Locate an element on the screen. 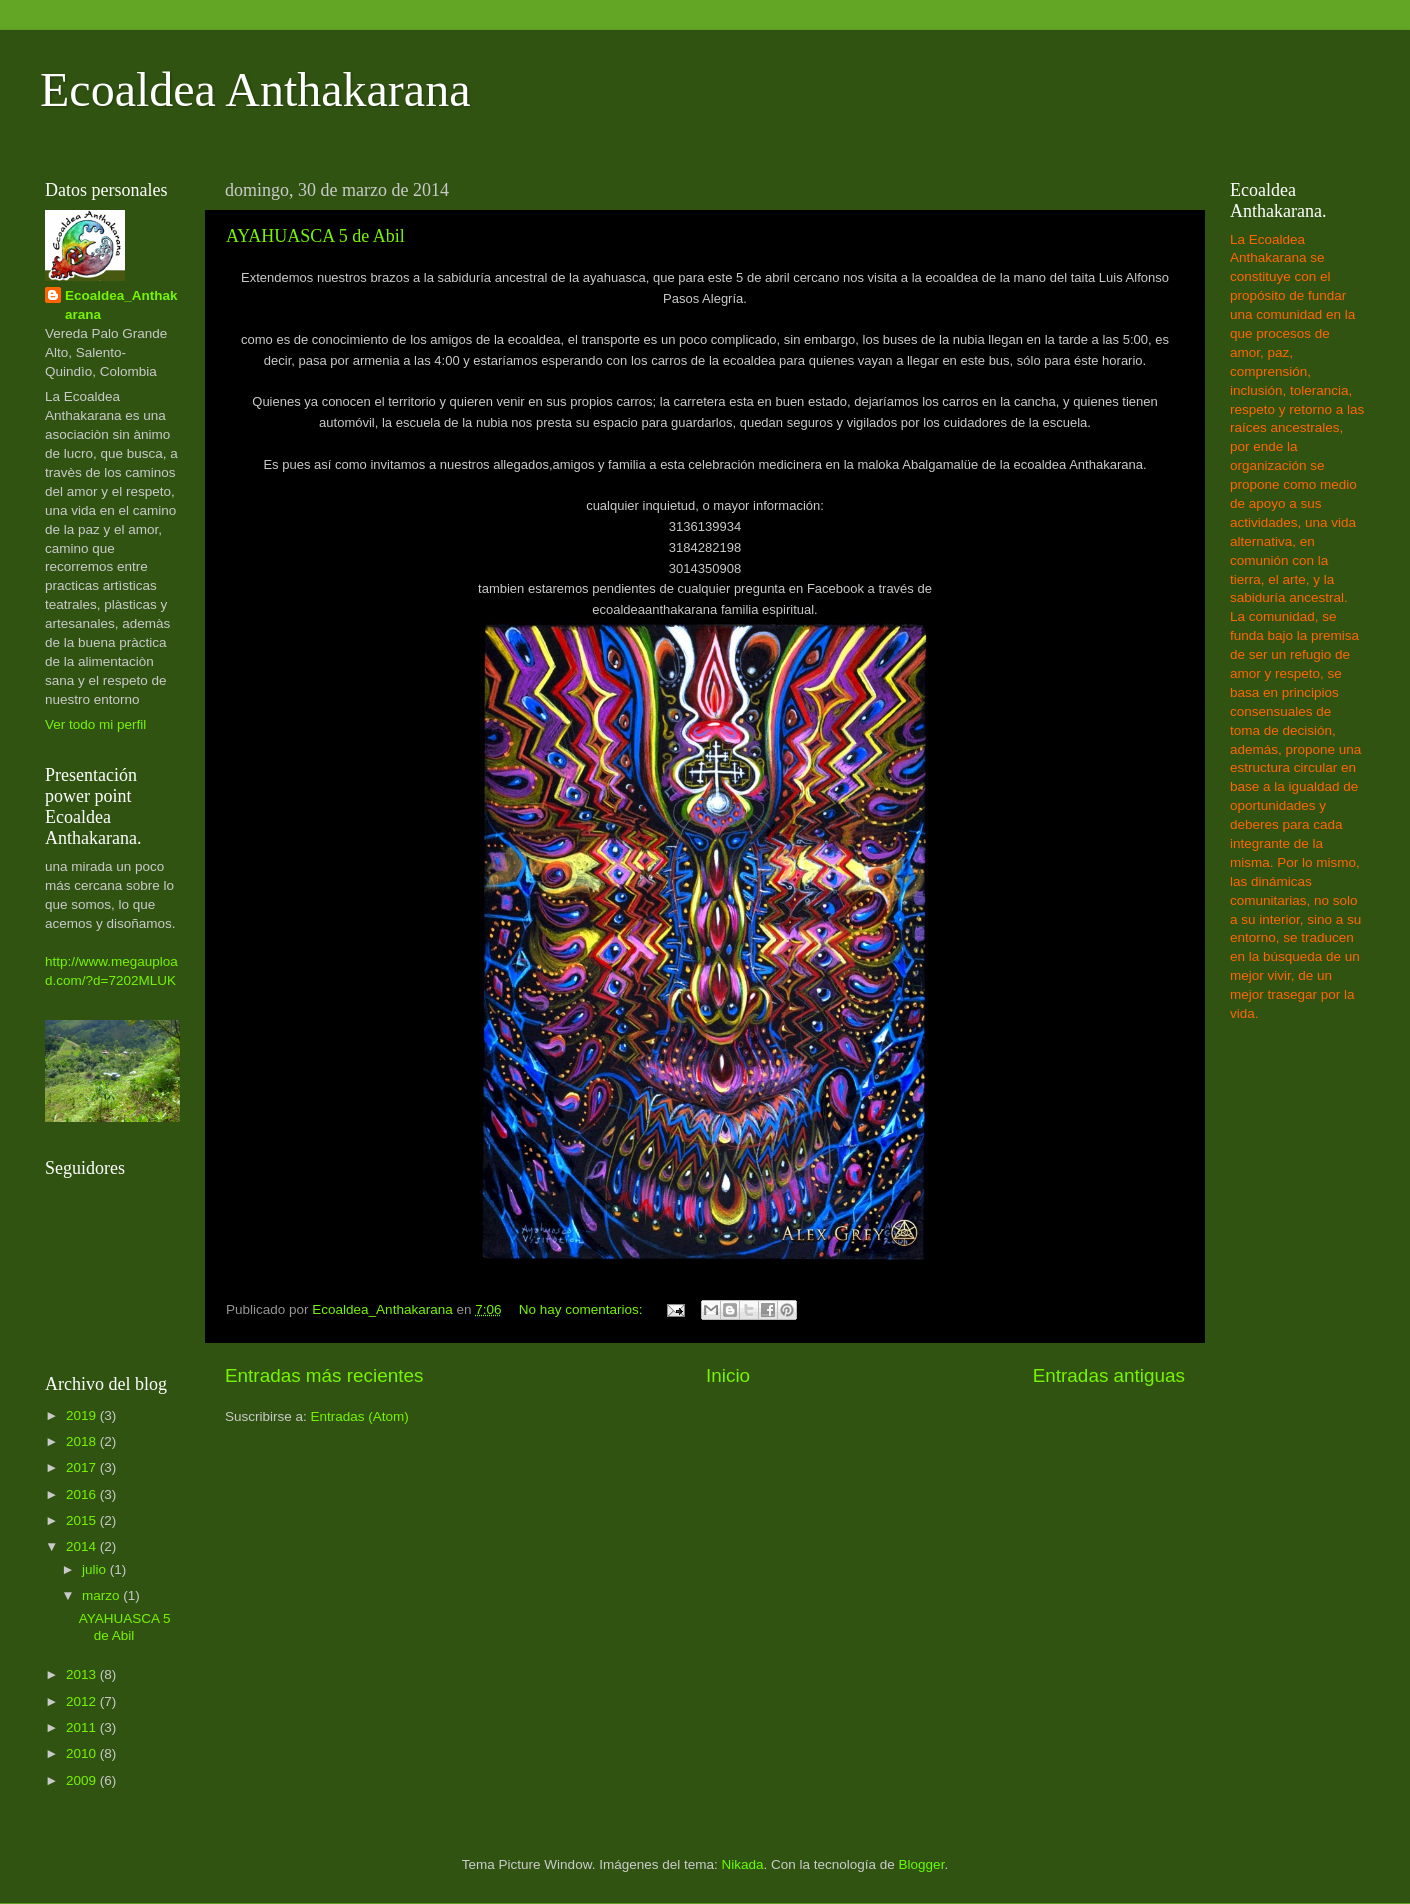  AYAHUASCA 5 de Abil is located at coordinates (315, 236).